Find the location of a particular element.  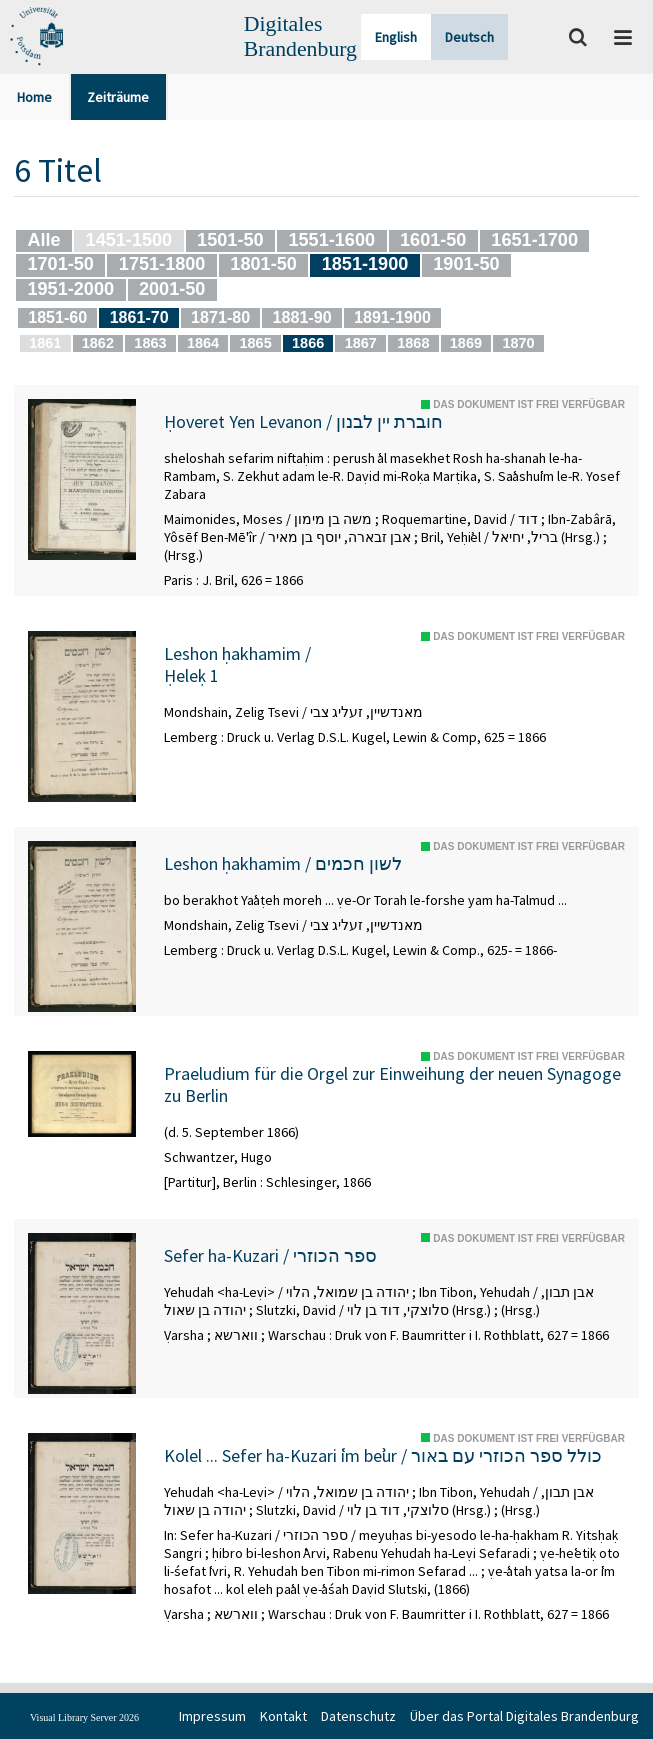

Sefer ha-Kuzari / ספר הכוזרי is located at coordinates (270, 1256).